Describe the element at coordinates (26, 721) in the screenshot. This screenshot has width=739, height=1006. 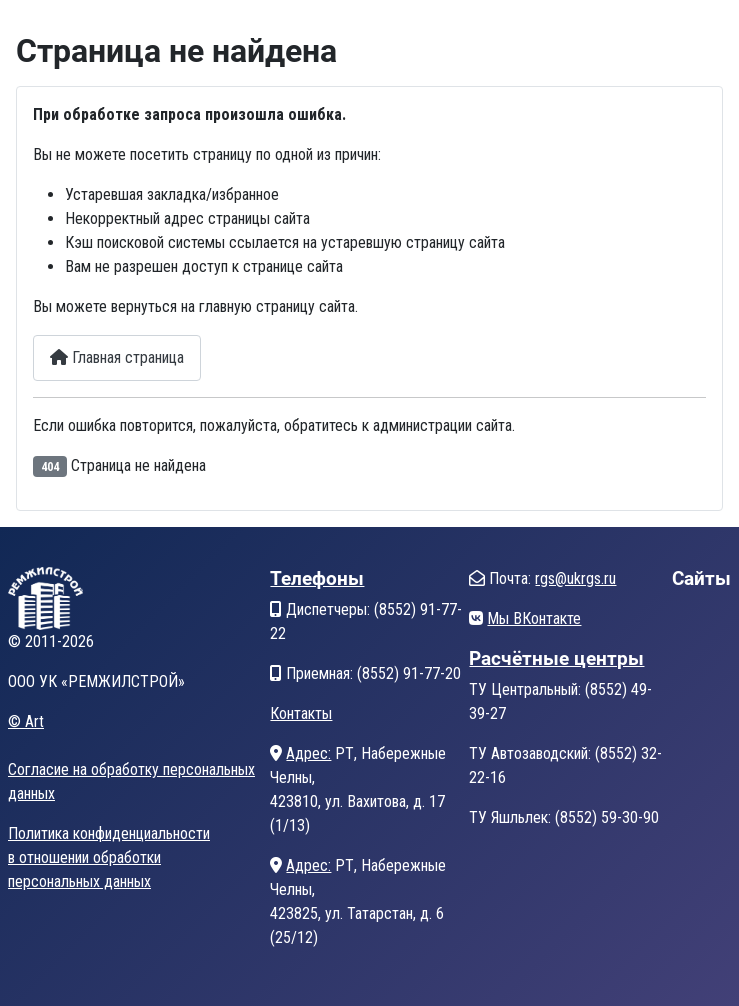
I see `© Art` at that location.